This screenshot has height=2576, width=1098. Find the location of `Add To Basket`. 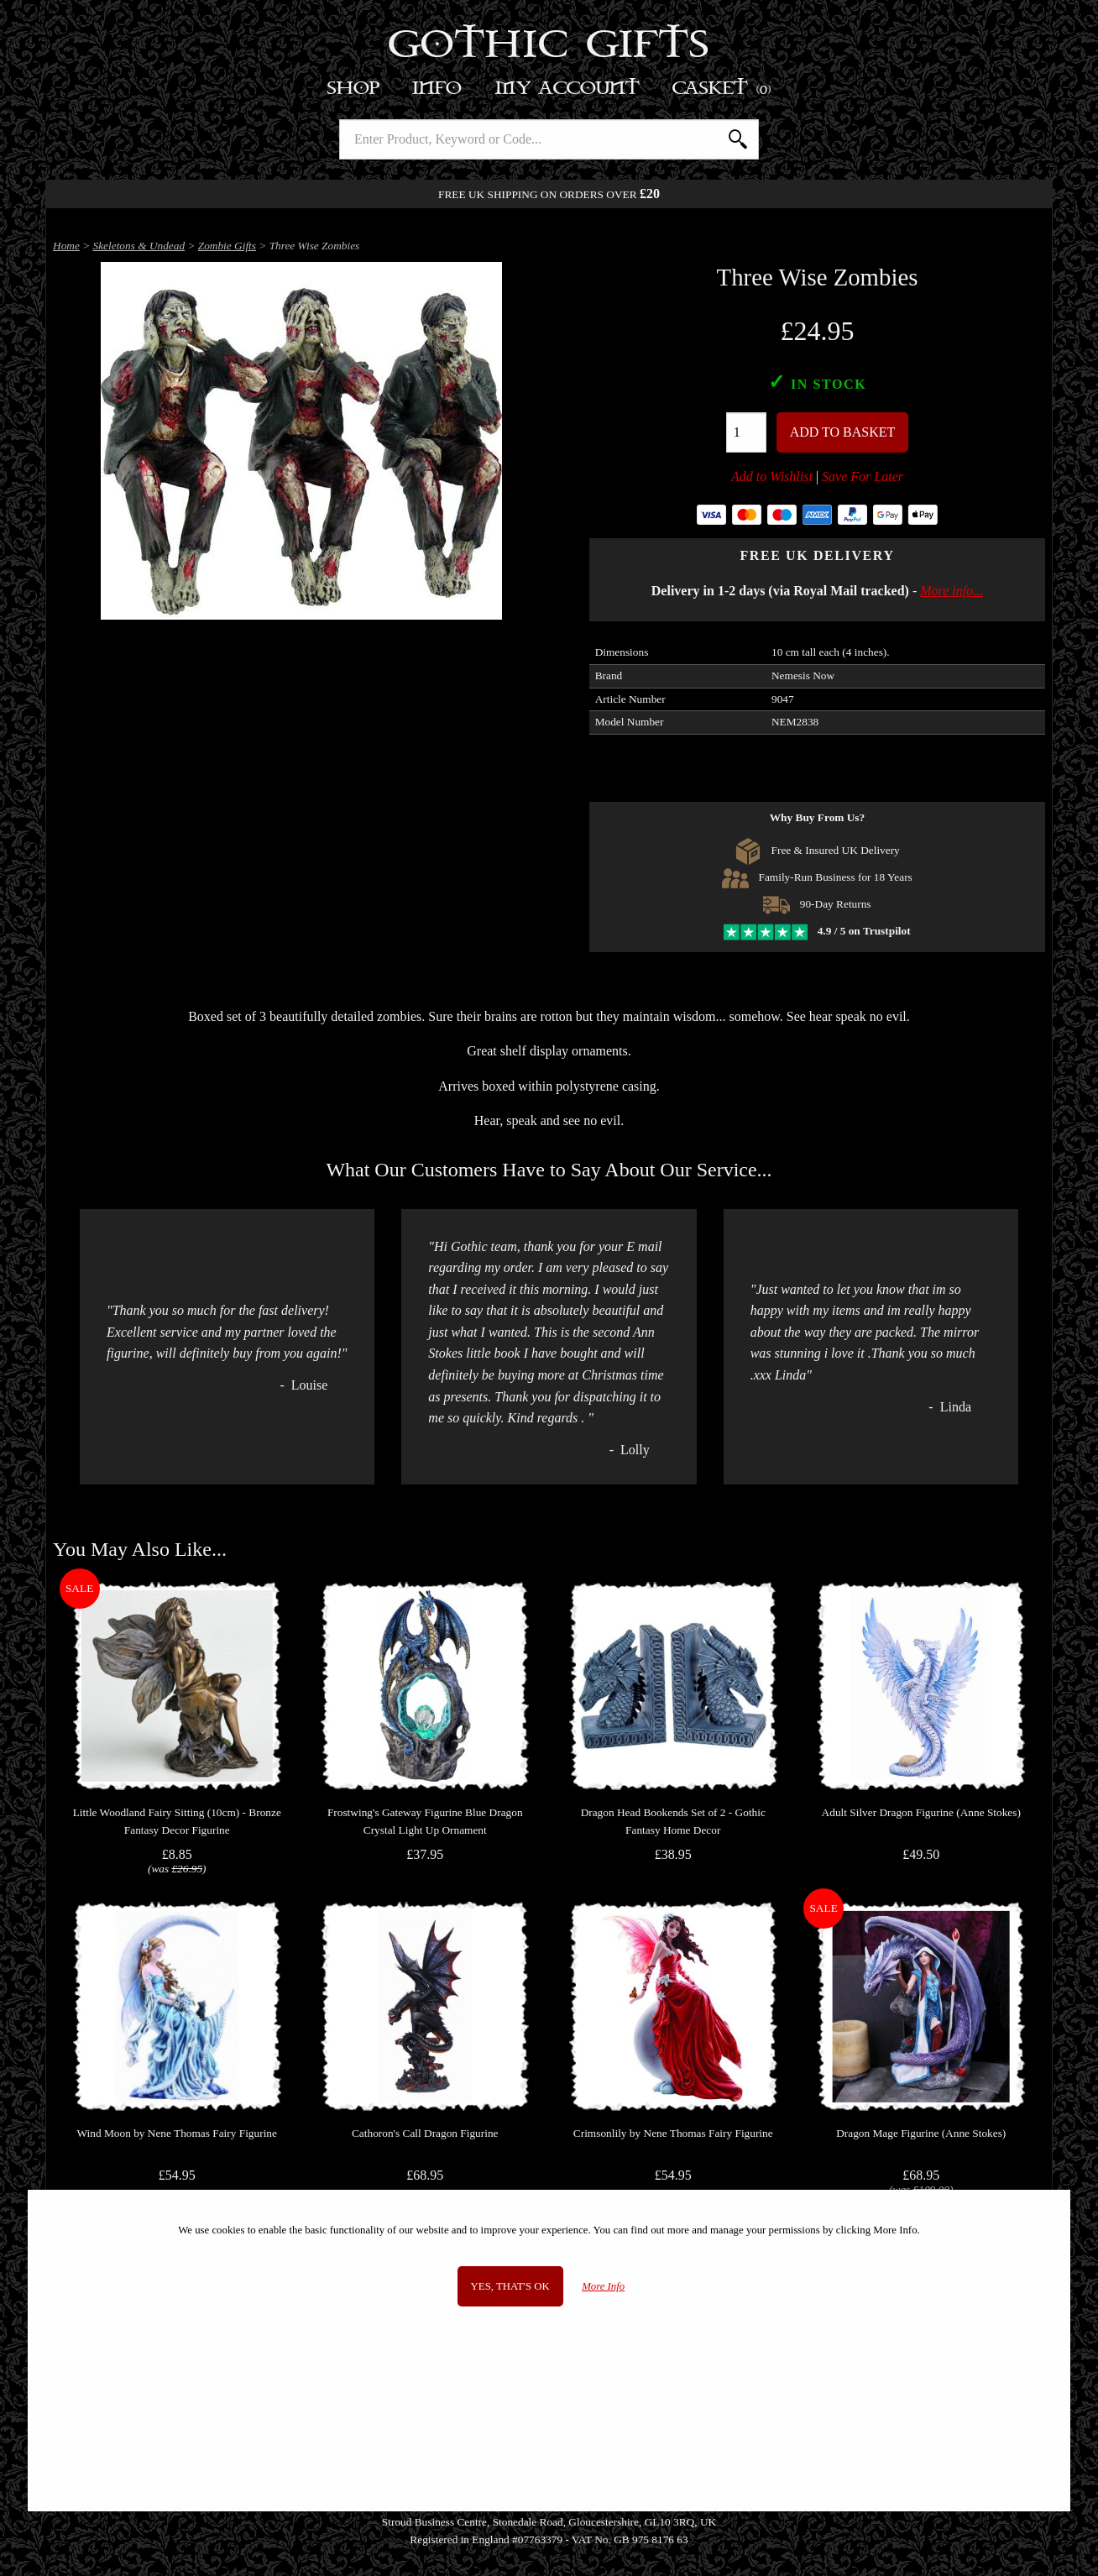

Add To Basket is located at coordinates (843, 432).